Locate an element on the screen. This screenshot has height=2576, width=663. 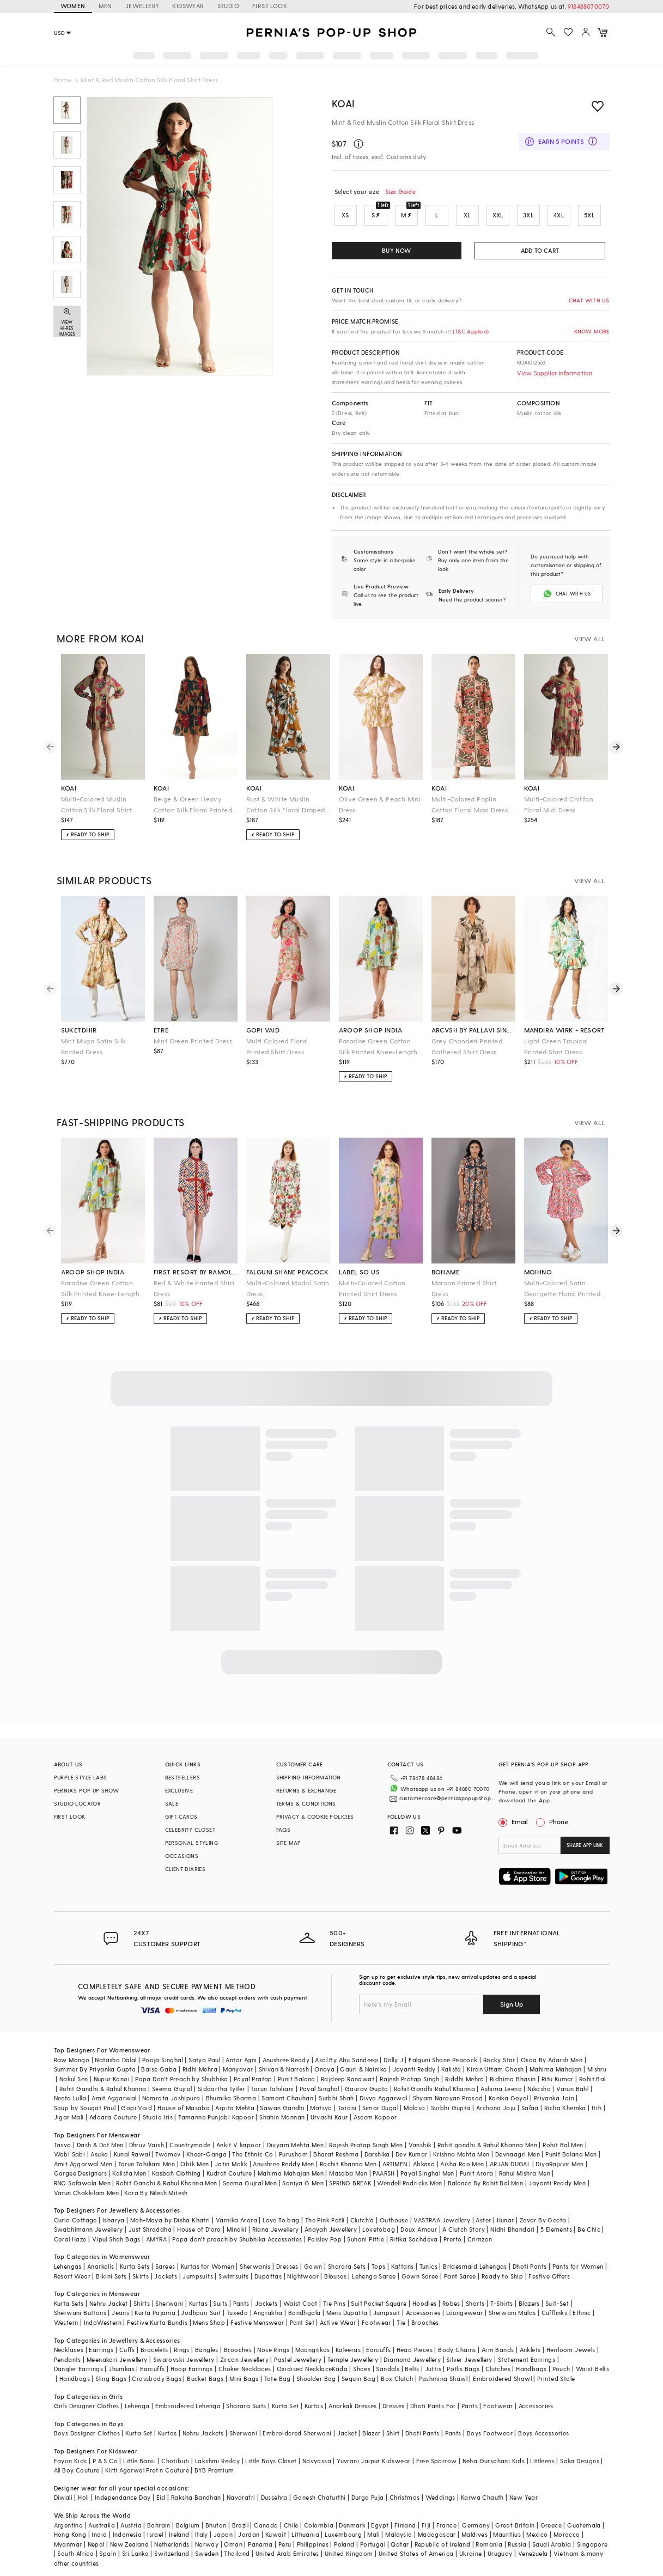
Minaki is located at coordinates (236, 2229).